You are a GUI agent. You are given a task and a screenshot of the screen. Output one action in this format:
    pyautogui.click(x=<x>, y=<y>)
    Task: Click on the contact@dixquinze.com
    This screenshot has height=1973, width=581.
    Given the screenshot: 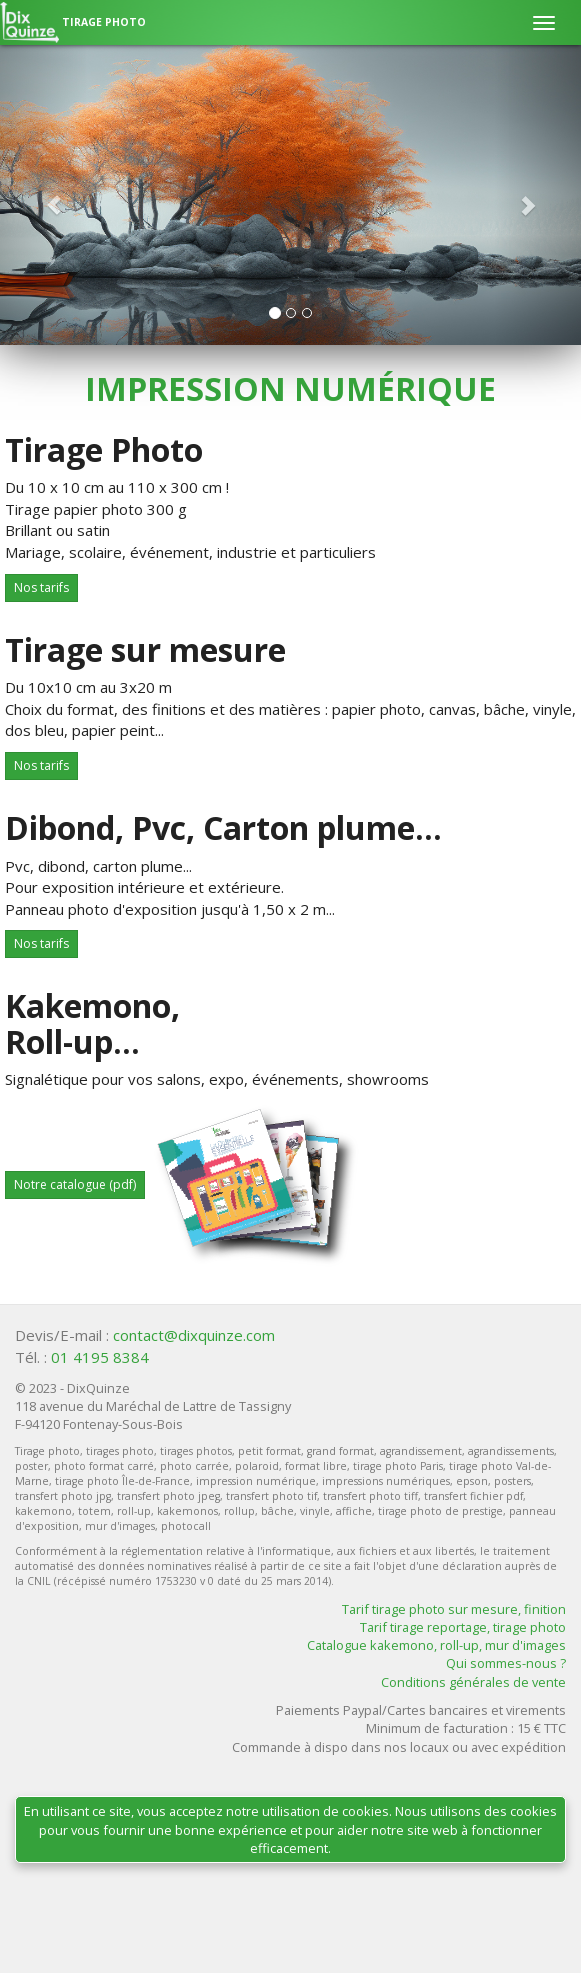 What is the action you would take?
    pyautogui.click(x=194, y=1335)
    